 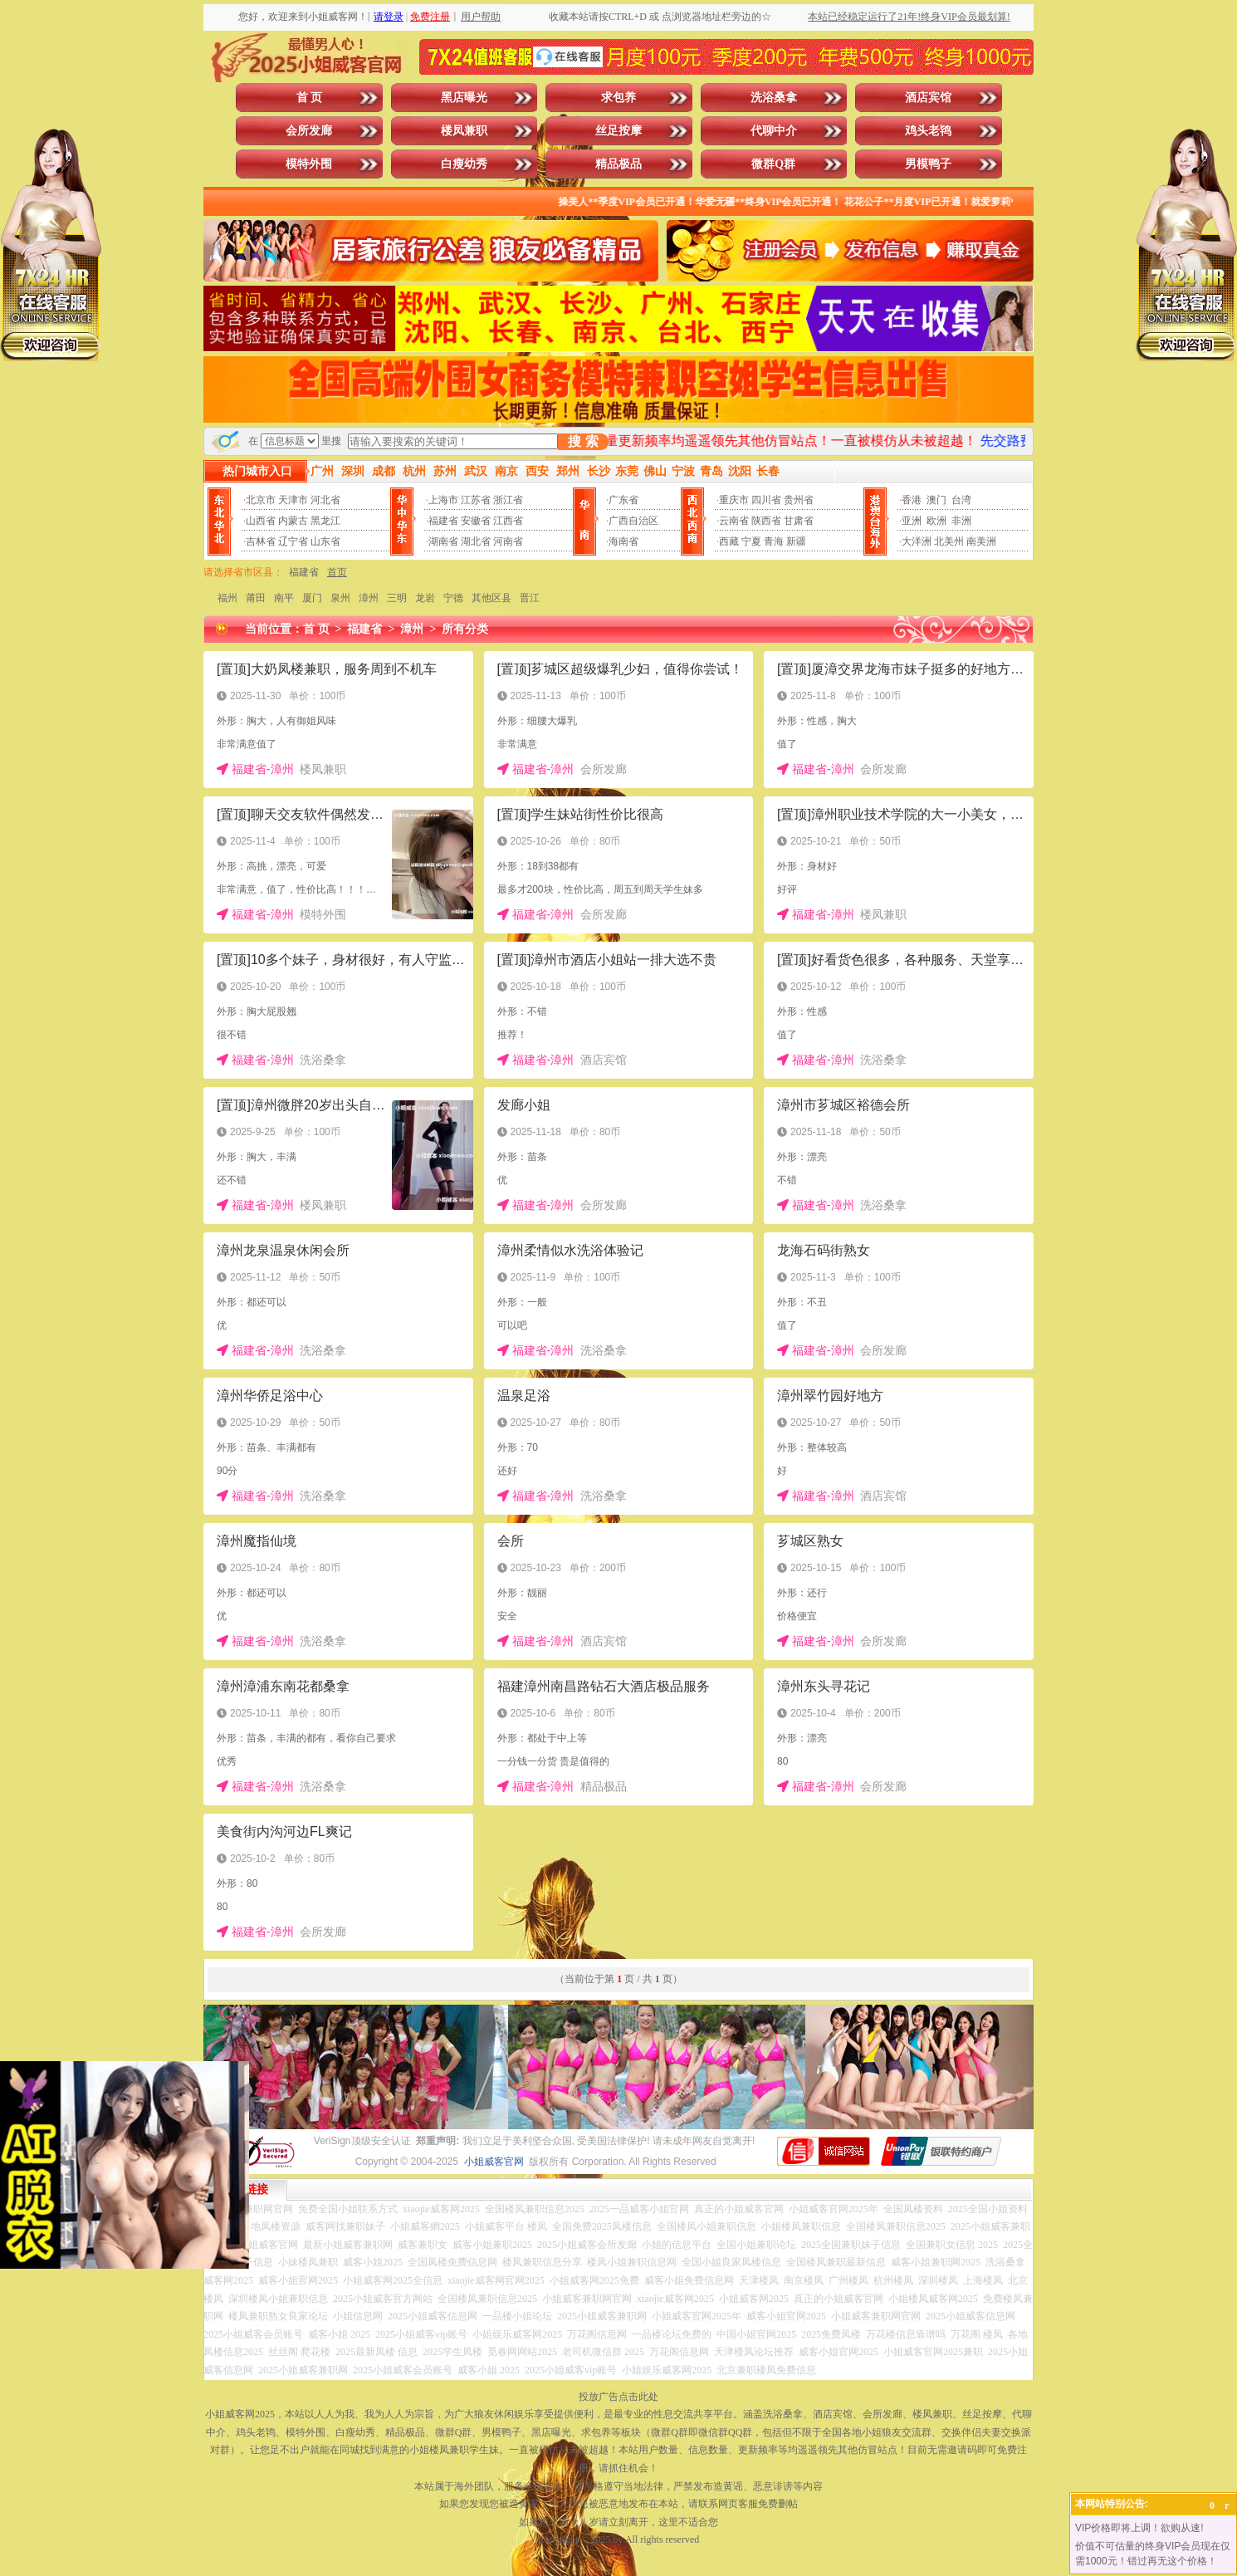 I want to click on VIP价格即将上调！欲购从速!, so click(x=1139, y=2528).